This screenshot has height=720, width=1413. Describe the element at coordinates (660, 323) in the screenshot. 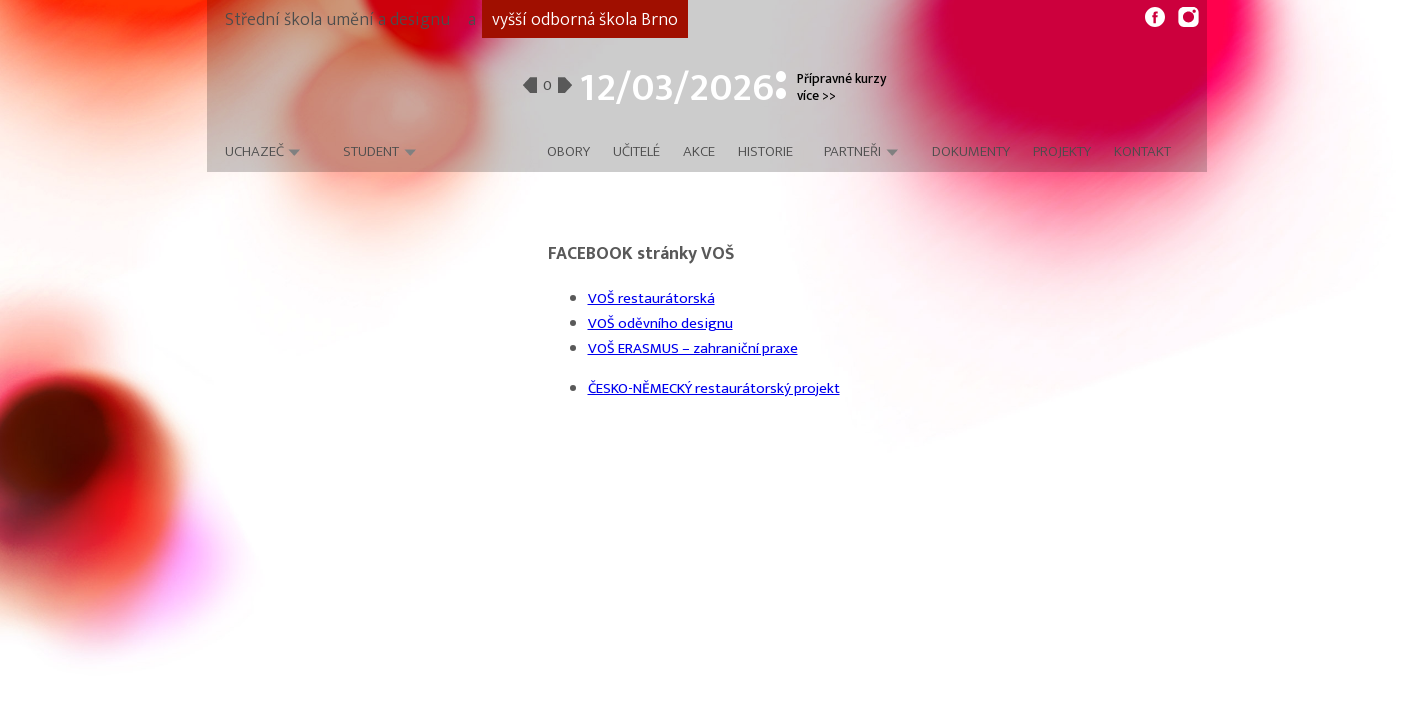

I see `VOŠ oděvního designu` at that location.